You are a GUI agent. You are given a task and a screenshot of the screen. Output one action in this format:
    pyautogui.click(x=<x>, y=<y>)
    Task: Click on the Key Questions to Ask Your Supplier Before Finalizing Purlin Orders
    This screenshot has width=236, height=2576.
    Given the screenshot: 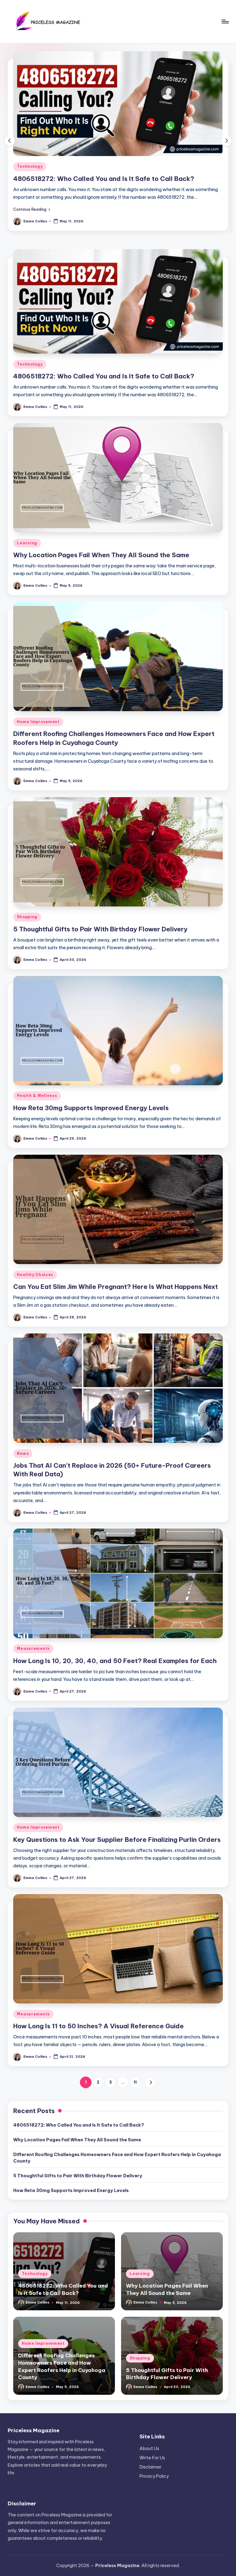 What is the action you would take?
    pyautogui.click(x=117, y=1839)
    